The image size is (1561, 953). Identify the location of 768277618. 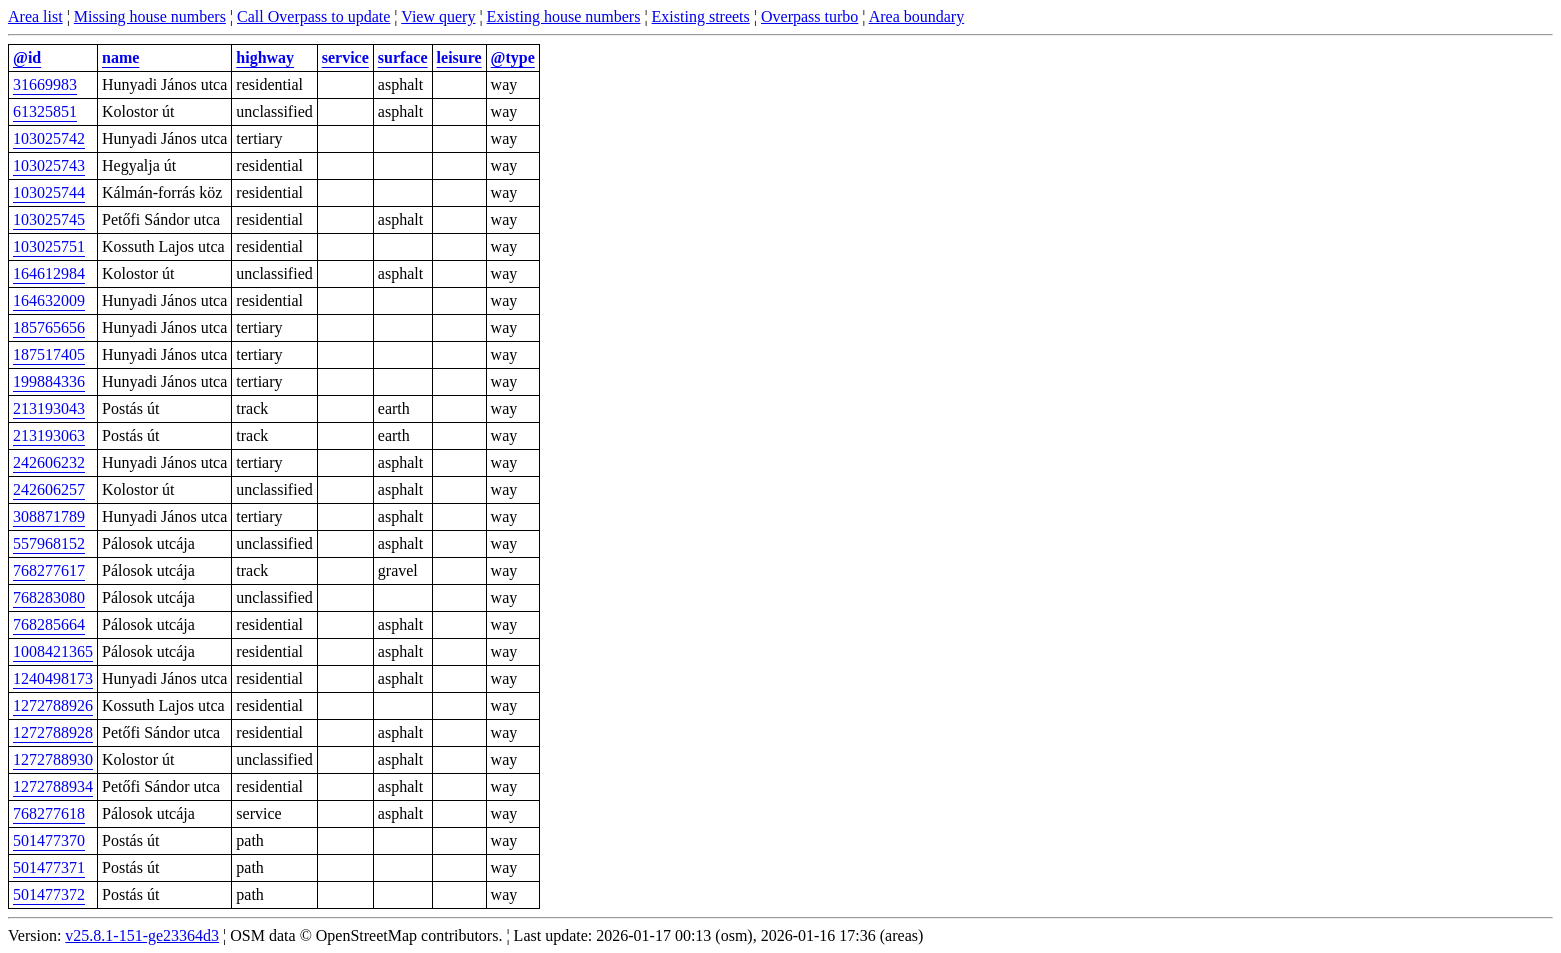
(49, 813).